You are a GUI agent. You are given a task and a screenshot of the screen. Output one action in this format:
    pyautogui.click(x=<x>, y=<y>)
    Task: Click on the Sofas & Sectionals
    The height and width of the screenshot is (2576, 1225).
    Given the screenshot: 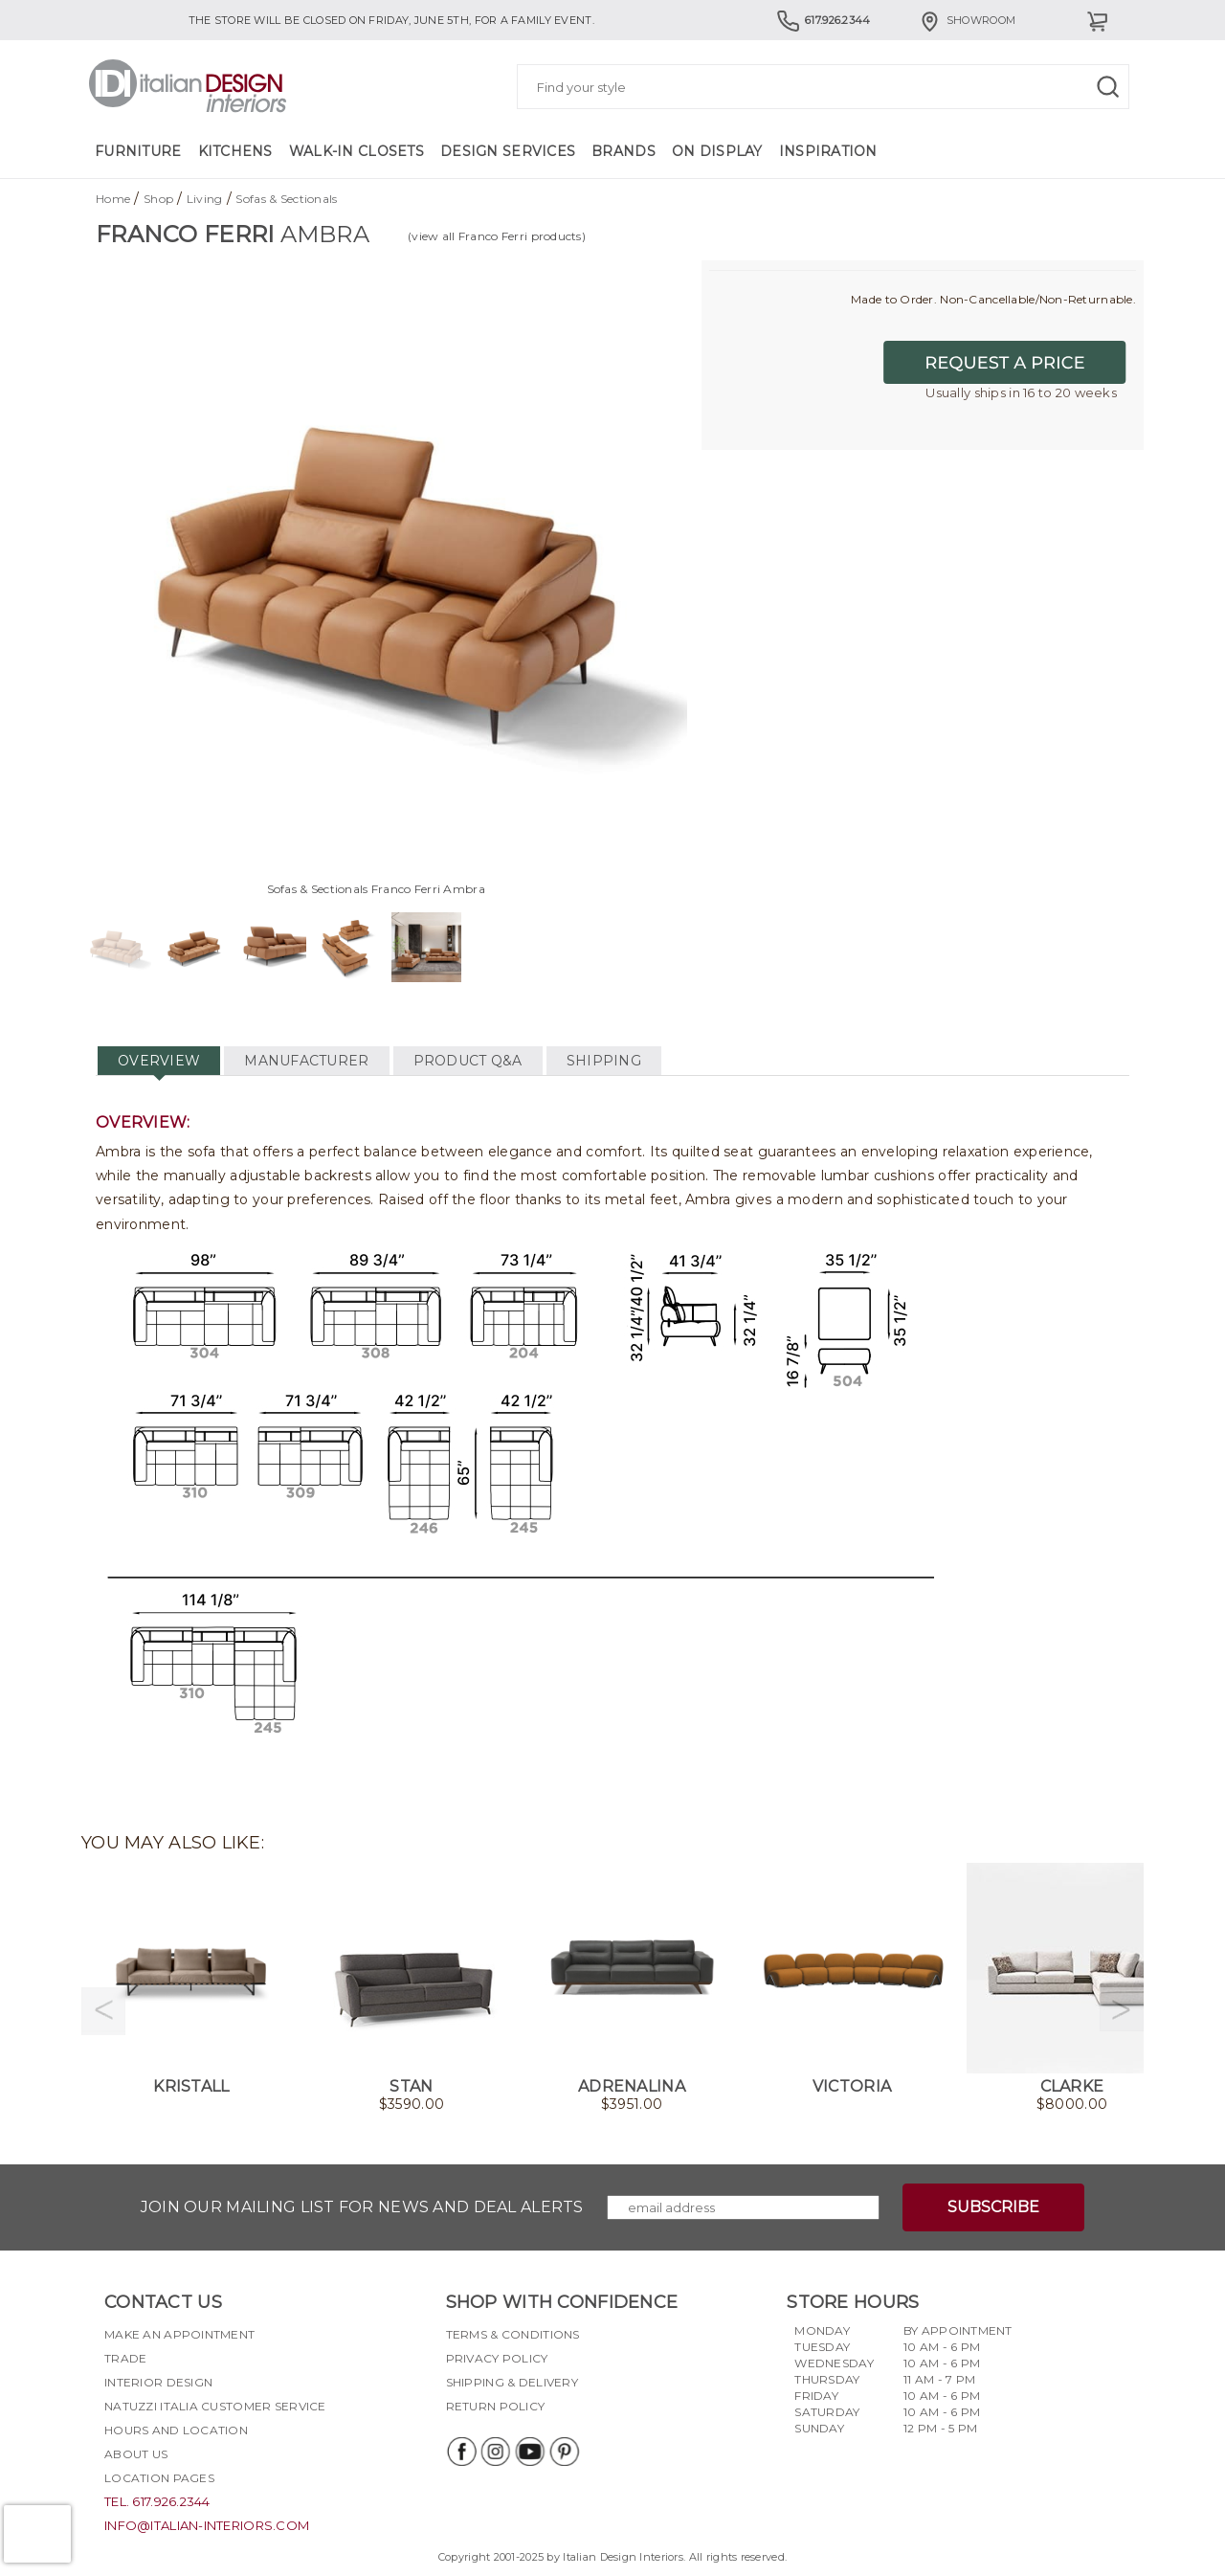 What is the action you would take?
    pyautogui.click(x=286, y=198)
    